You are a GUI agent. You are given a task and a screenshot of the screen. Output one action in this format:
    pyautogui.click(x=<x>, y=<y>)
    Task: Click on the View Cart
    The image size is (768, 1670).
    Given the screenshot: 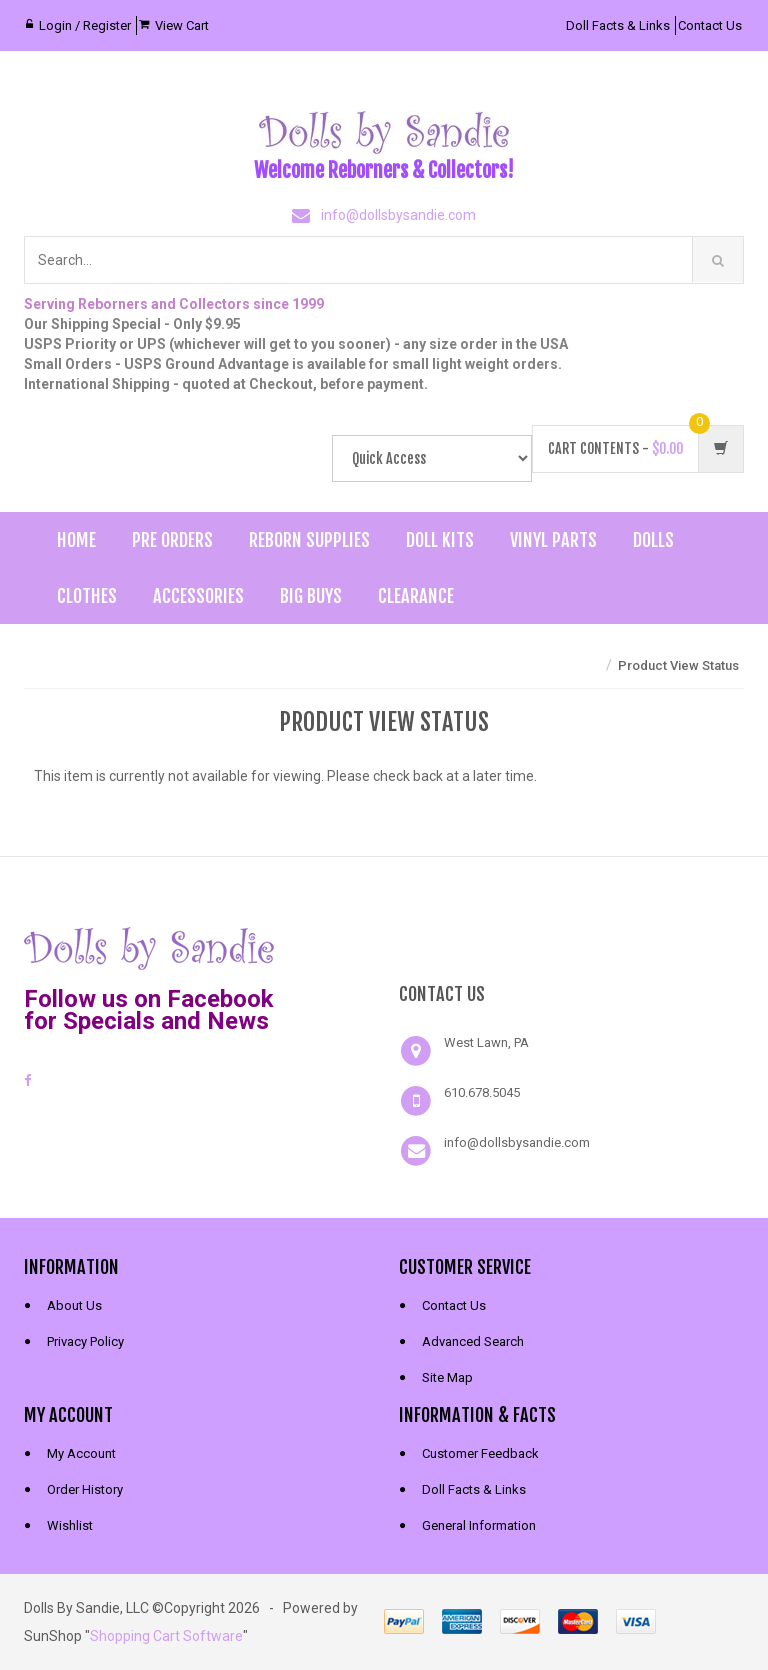 What is the action you would take?
    pyautogui.click(x=182, y=25)
    